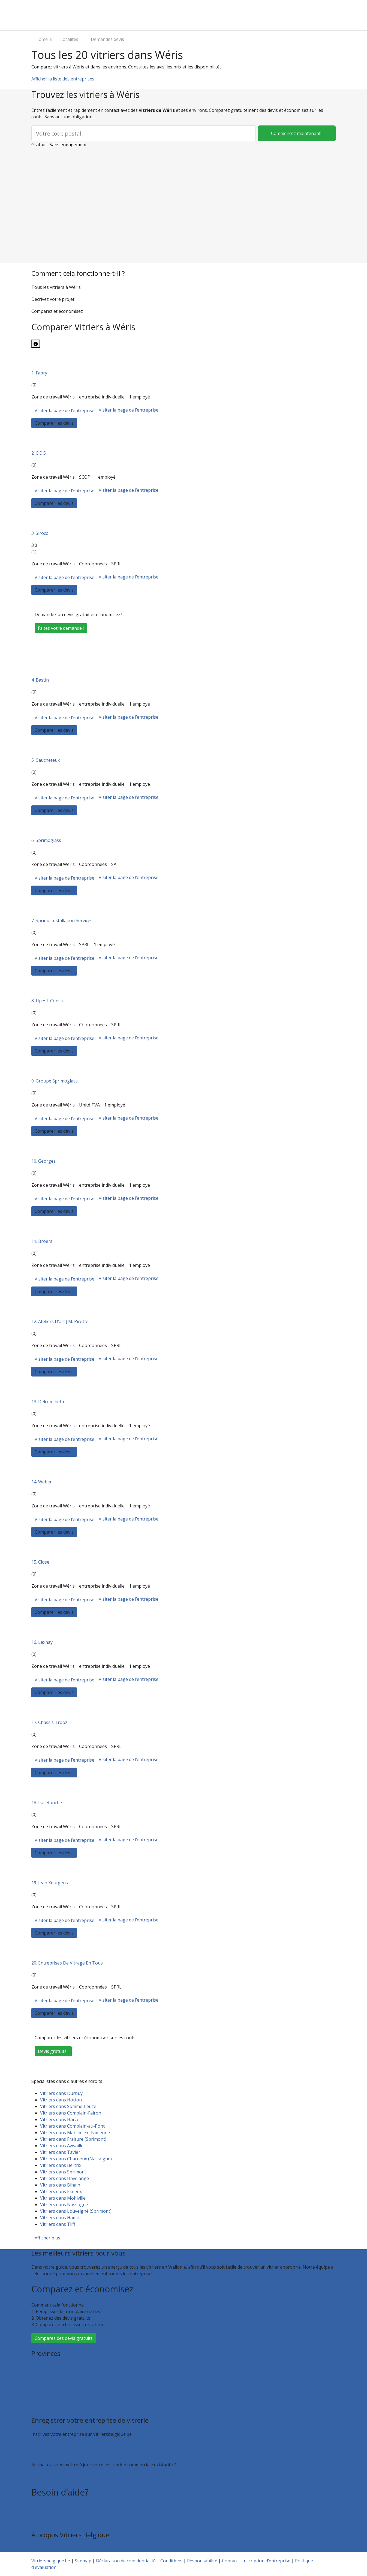 The height and width of the screenshot is (2576, 367). What do you see at coordinates (171, 2561) in the screenshot?
I see `Conditions` at bounding box center [171, 2561].